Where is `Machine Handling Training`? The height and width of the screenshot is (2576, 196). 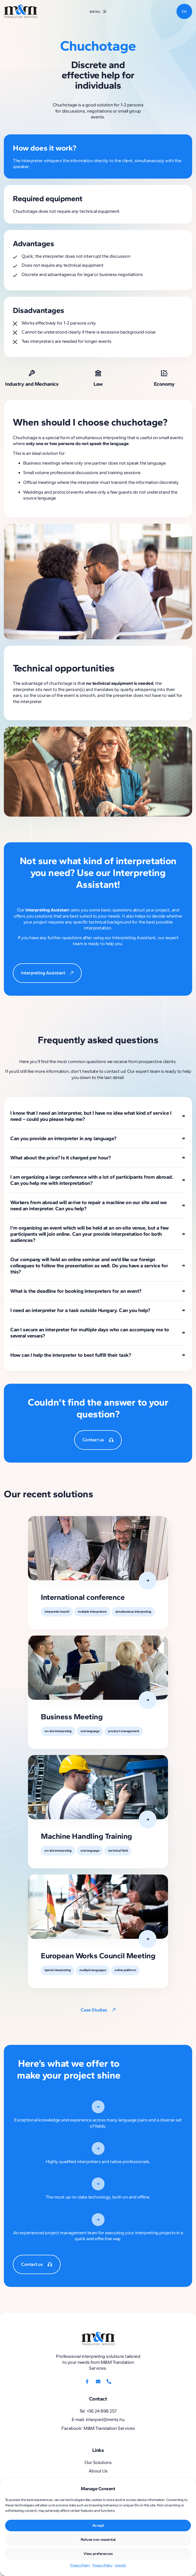
Machine Handling Training is located at coordinates (86, 1836).